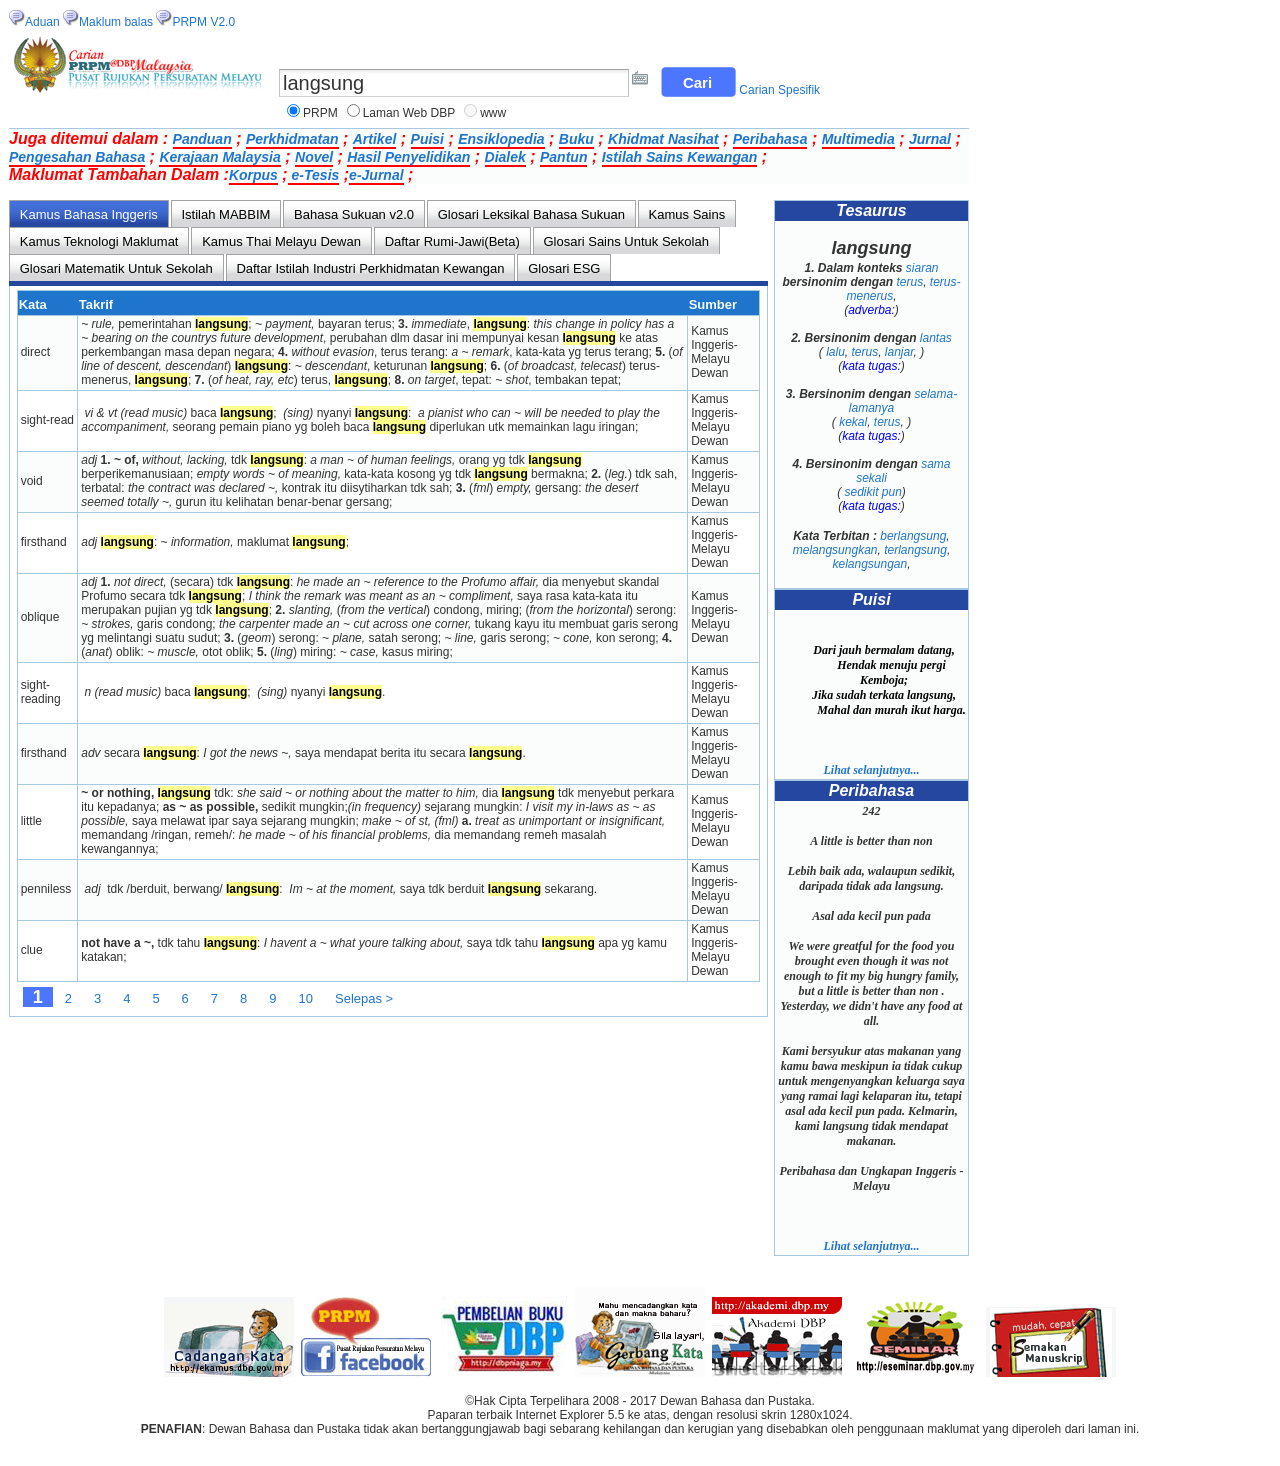 The height and width of the screenshot is (1466, 1280). What do you see at coordinates (376, 175) in the screenshot?
I see `e-Jurnal` at bounding box center [376, 175].